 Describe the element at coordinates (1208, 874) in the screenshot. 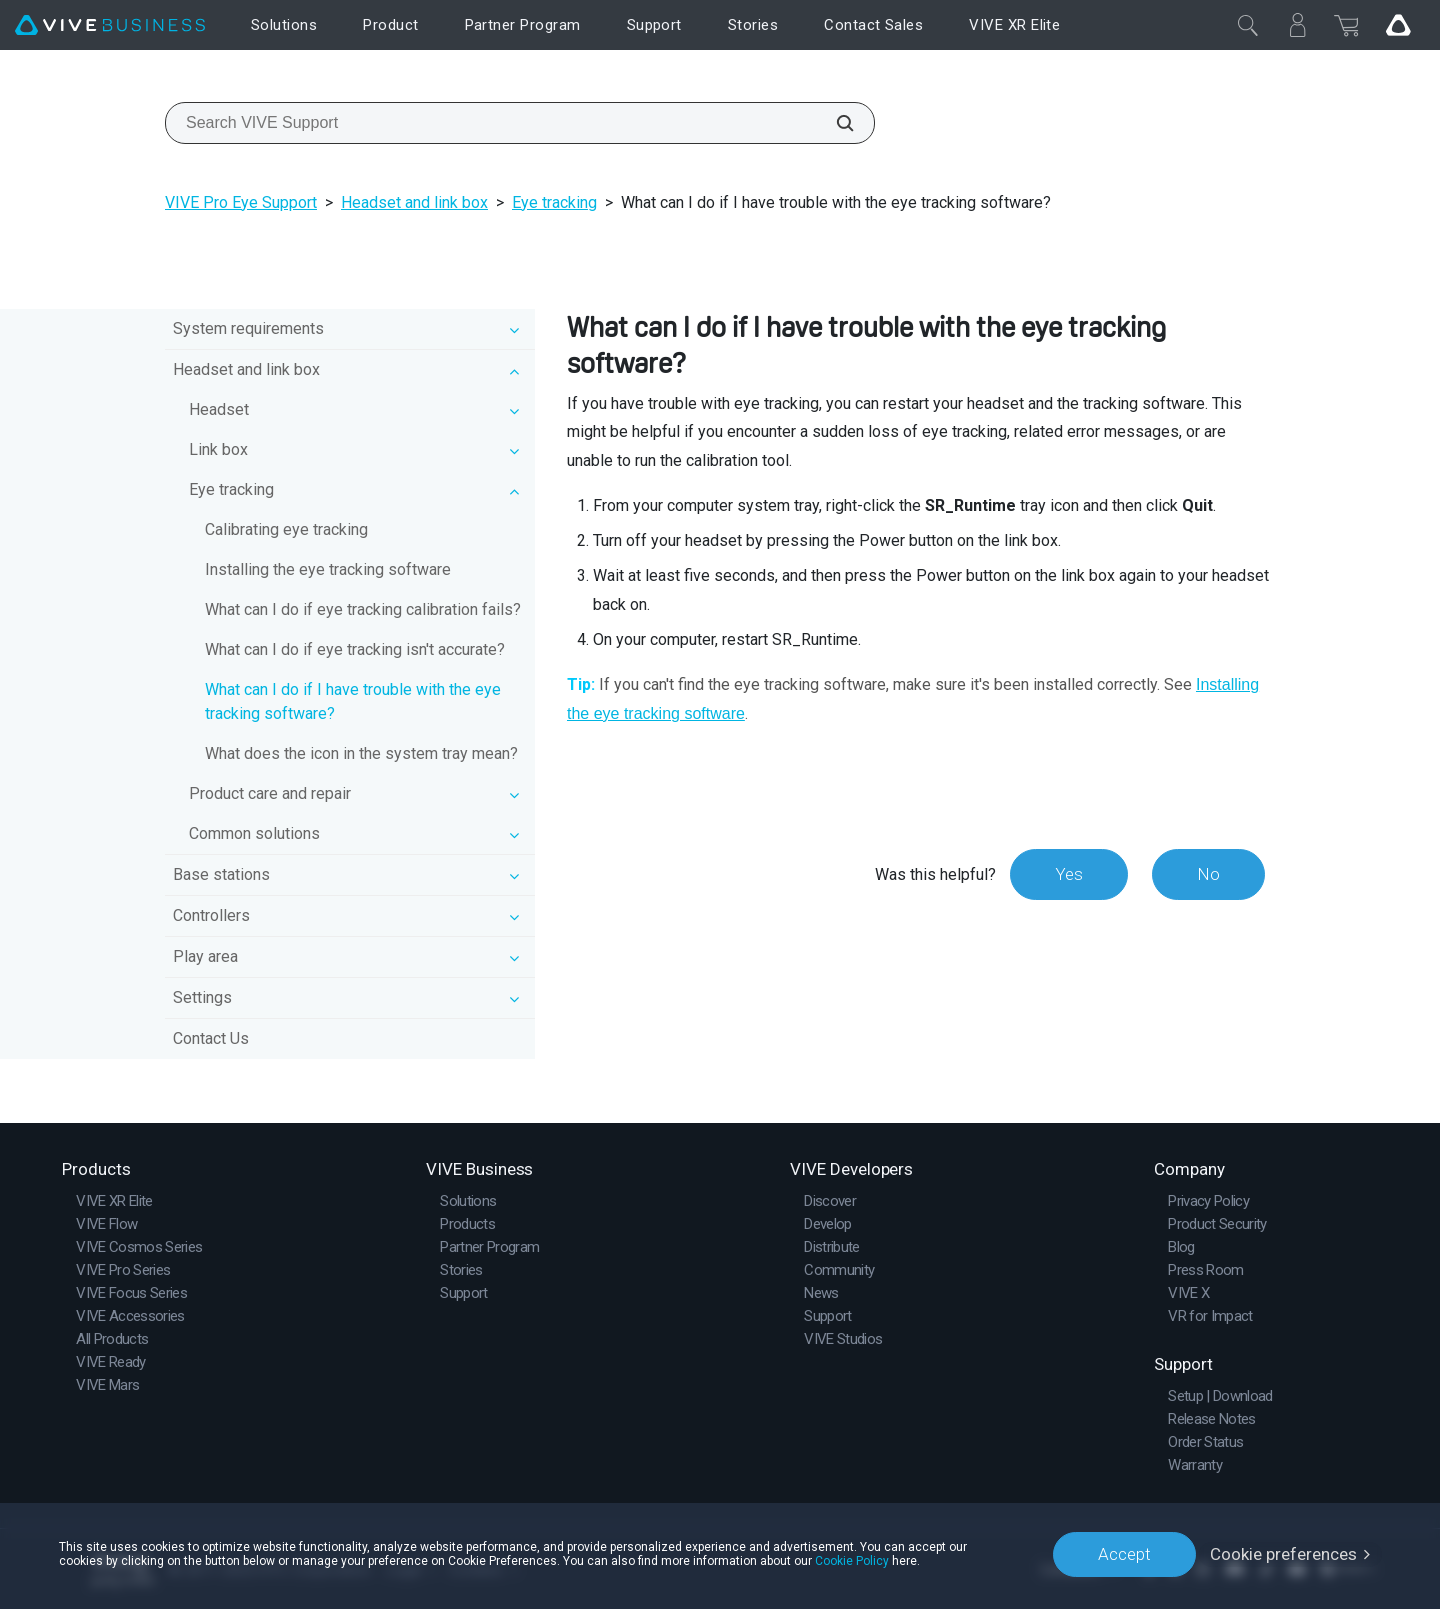

I see `No` at that location.